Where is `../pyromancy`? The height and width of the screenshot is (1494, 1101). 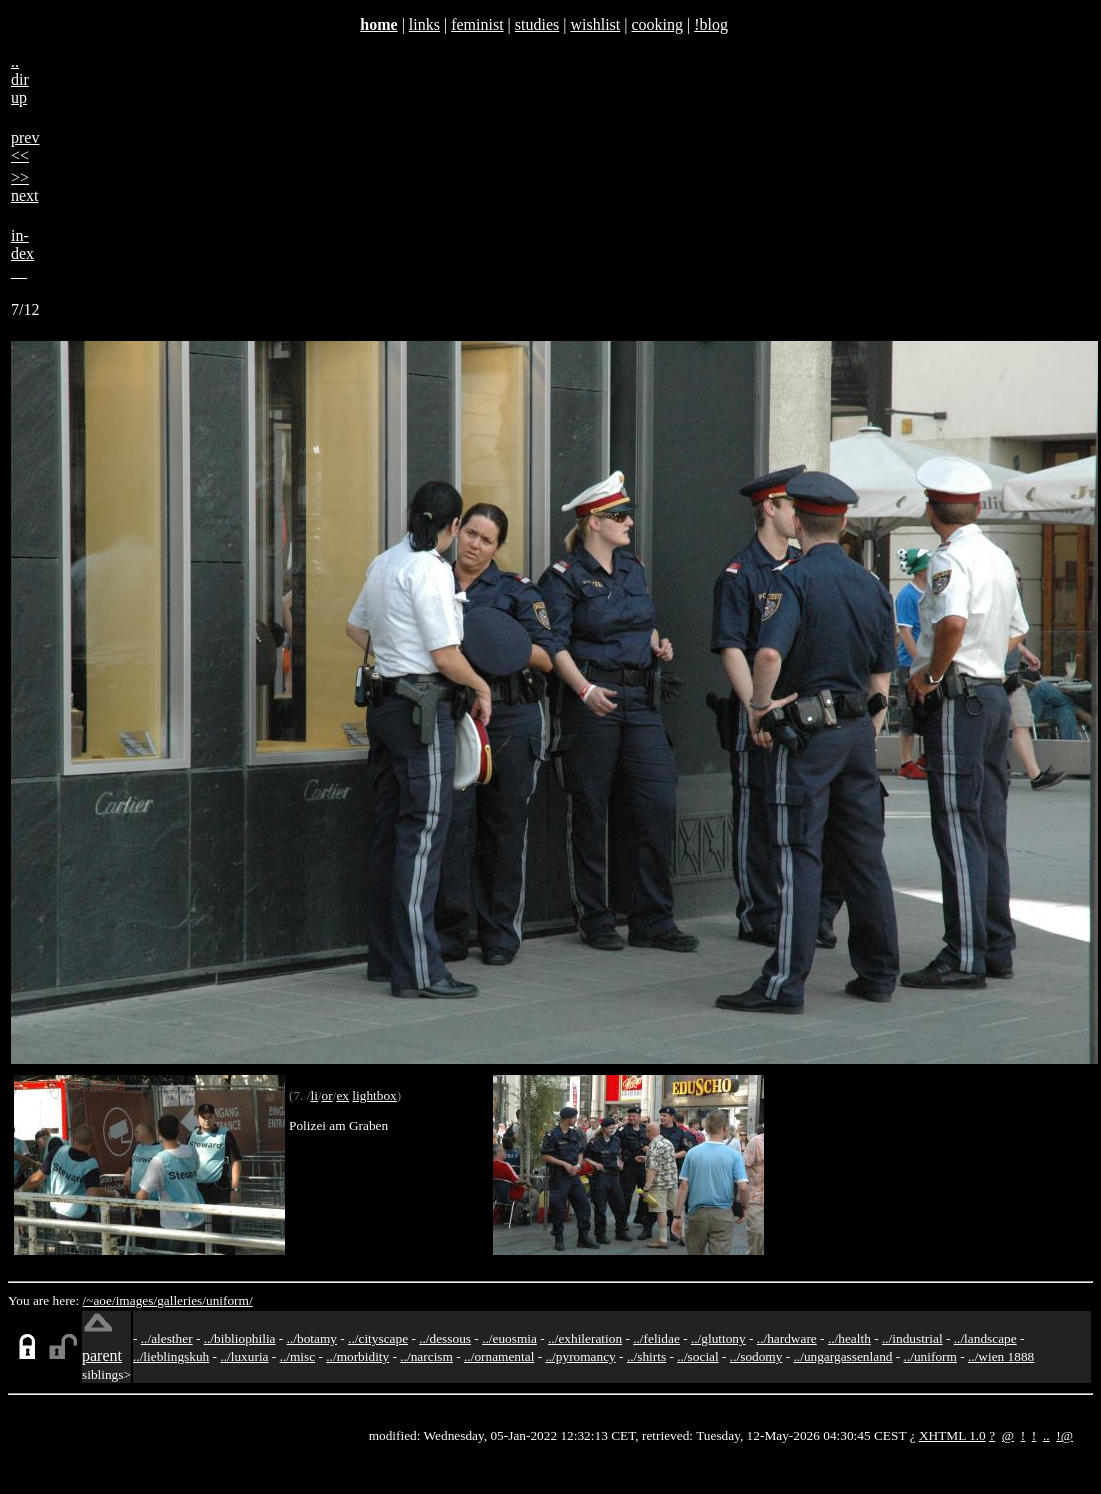 ../pyromancy is located at coordinates (580, 1356).